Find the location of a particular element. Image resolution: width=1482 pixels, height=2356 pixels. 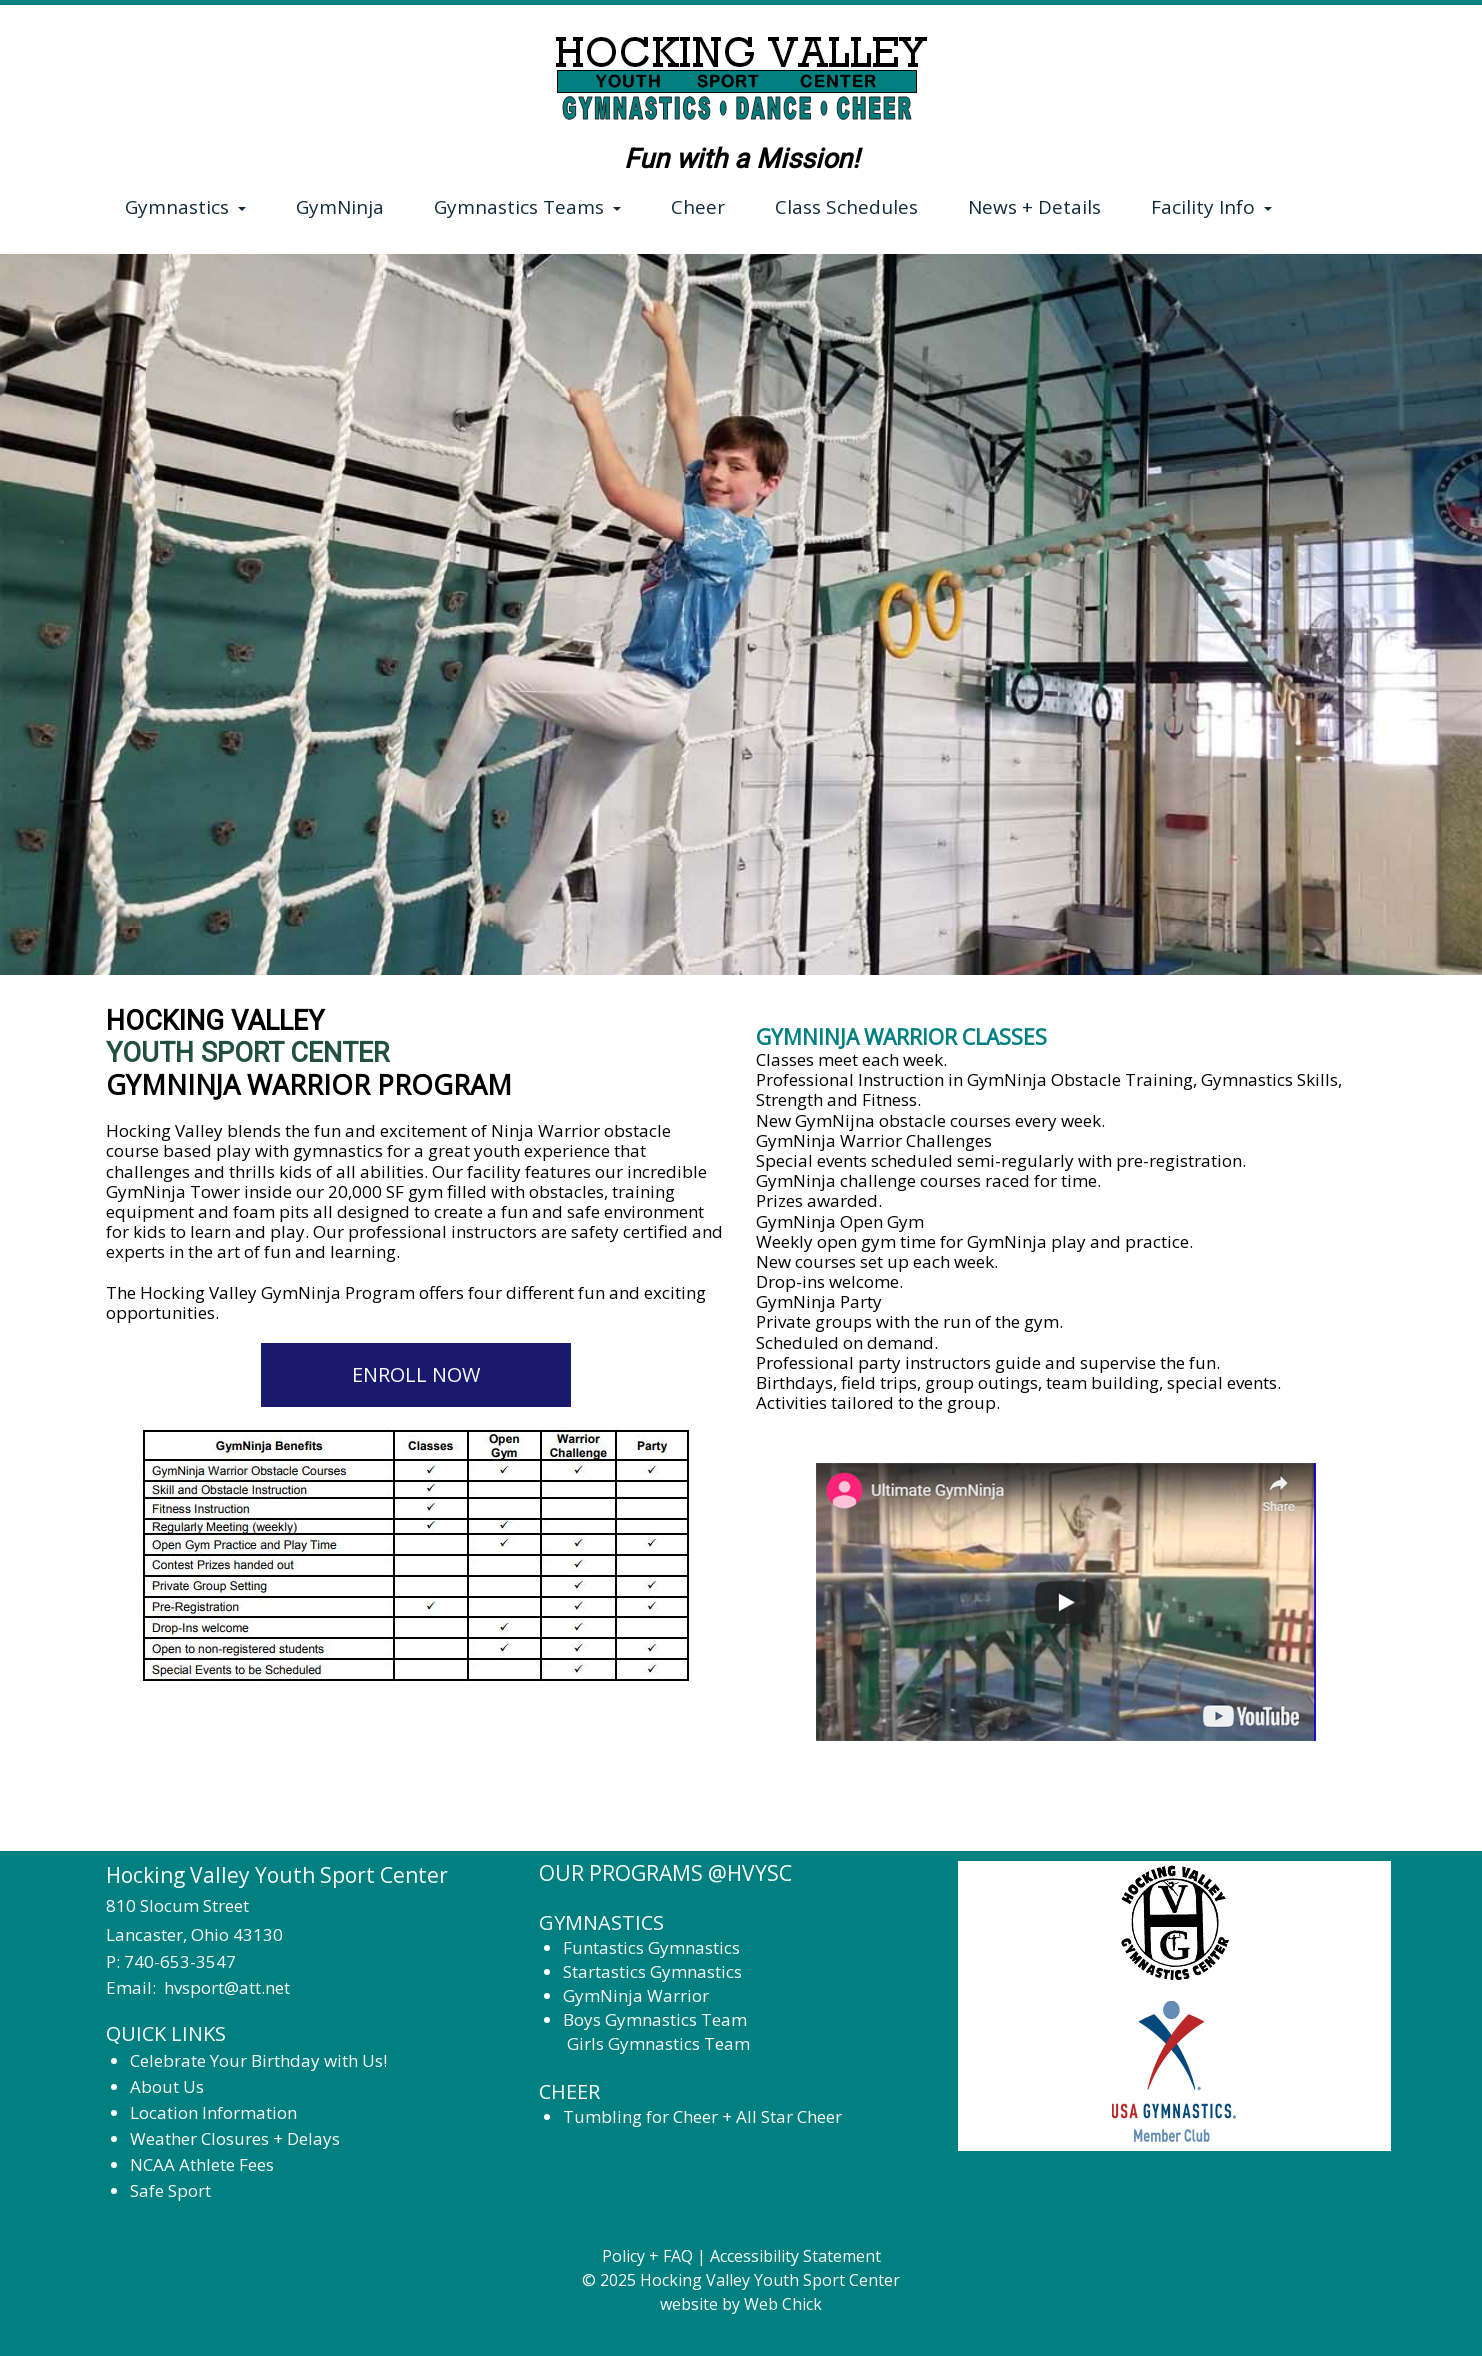

GymNinja Warrior is located at coordinates (636, 1995).